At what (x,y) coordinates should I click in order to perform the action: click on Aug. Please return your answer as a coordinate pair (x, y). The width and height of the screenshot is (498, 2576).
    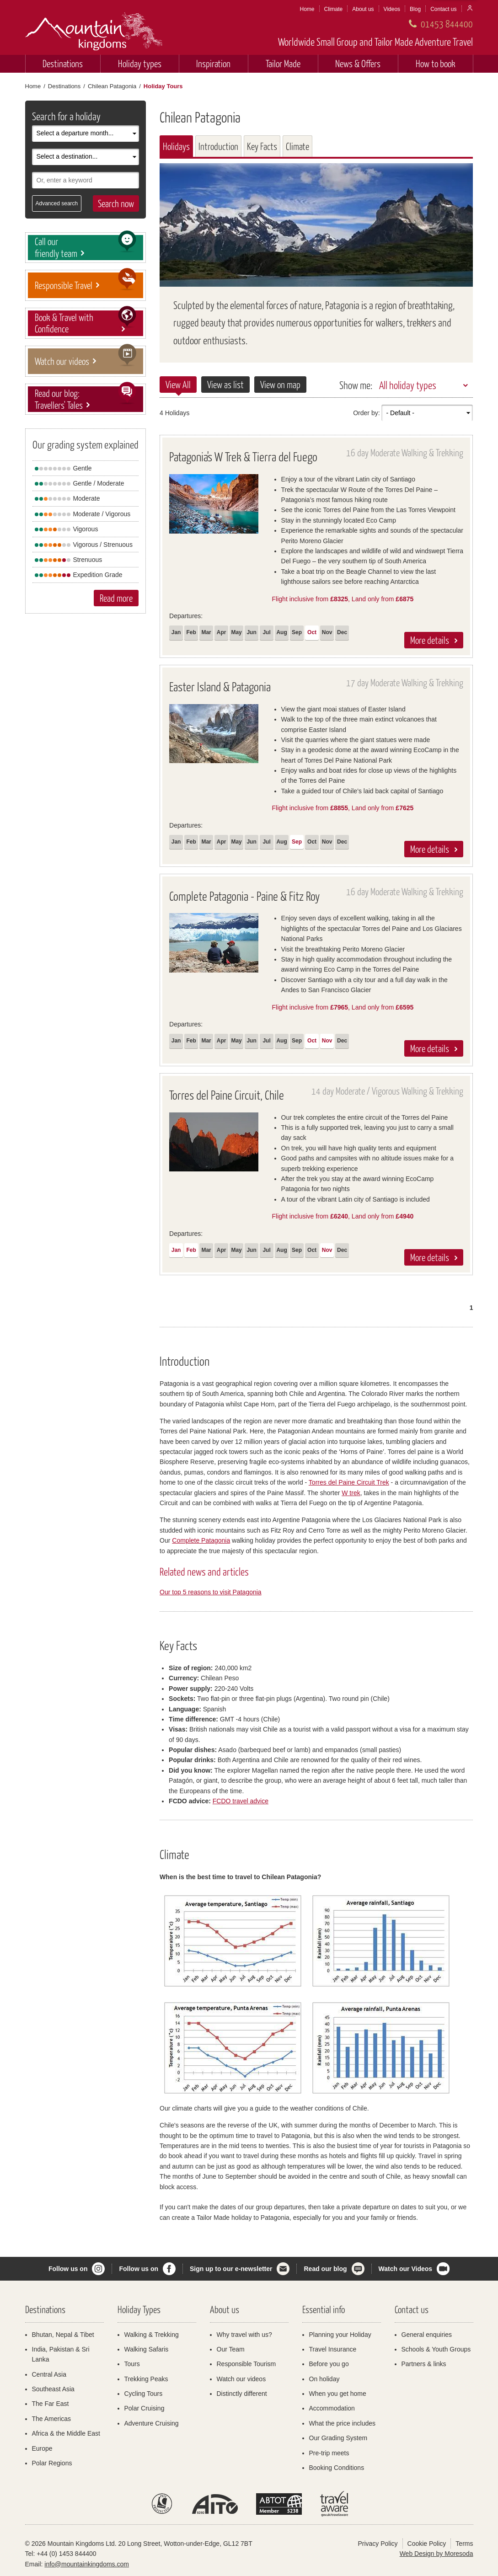
    Looking at the image, I should click on (281, 632).